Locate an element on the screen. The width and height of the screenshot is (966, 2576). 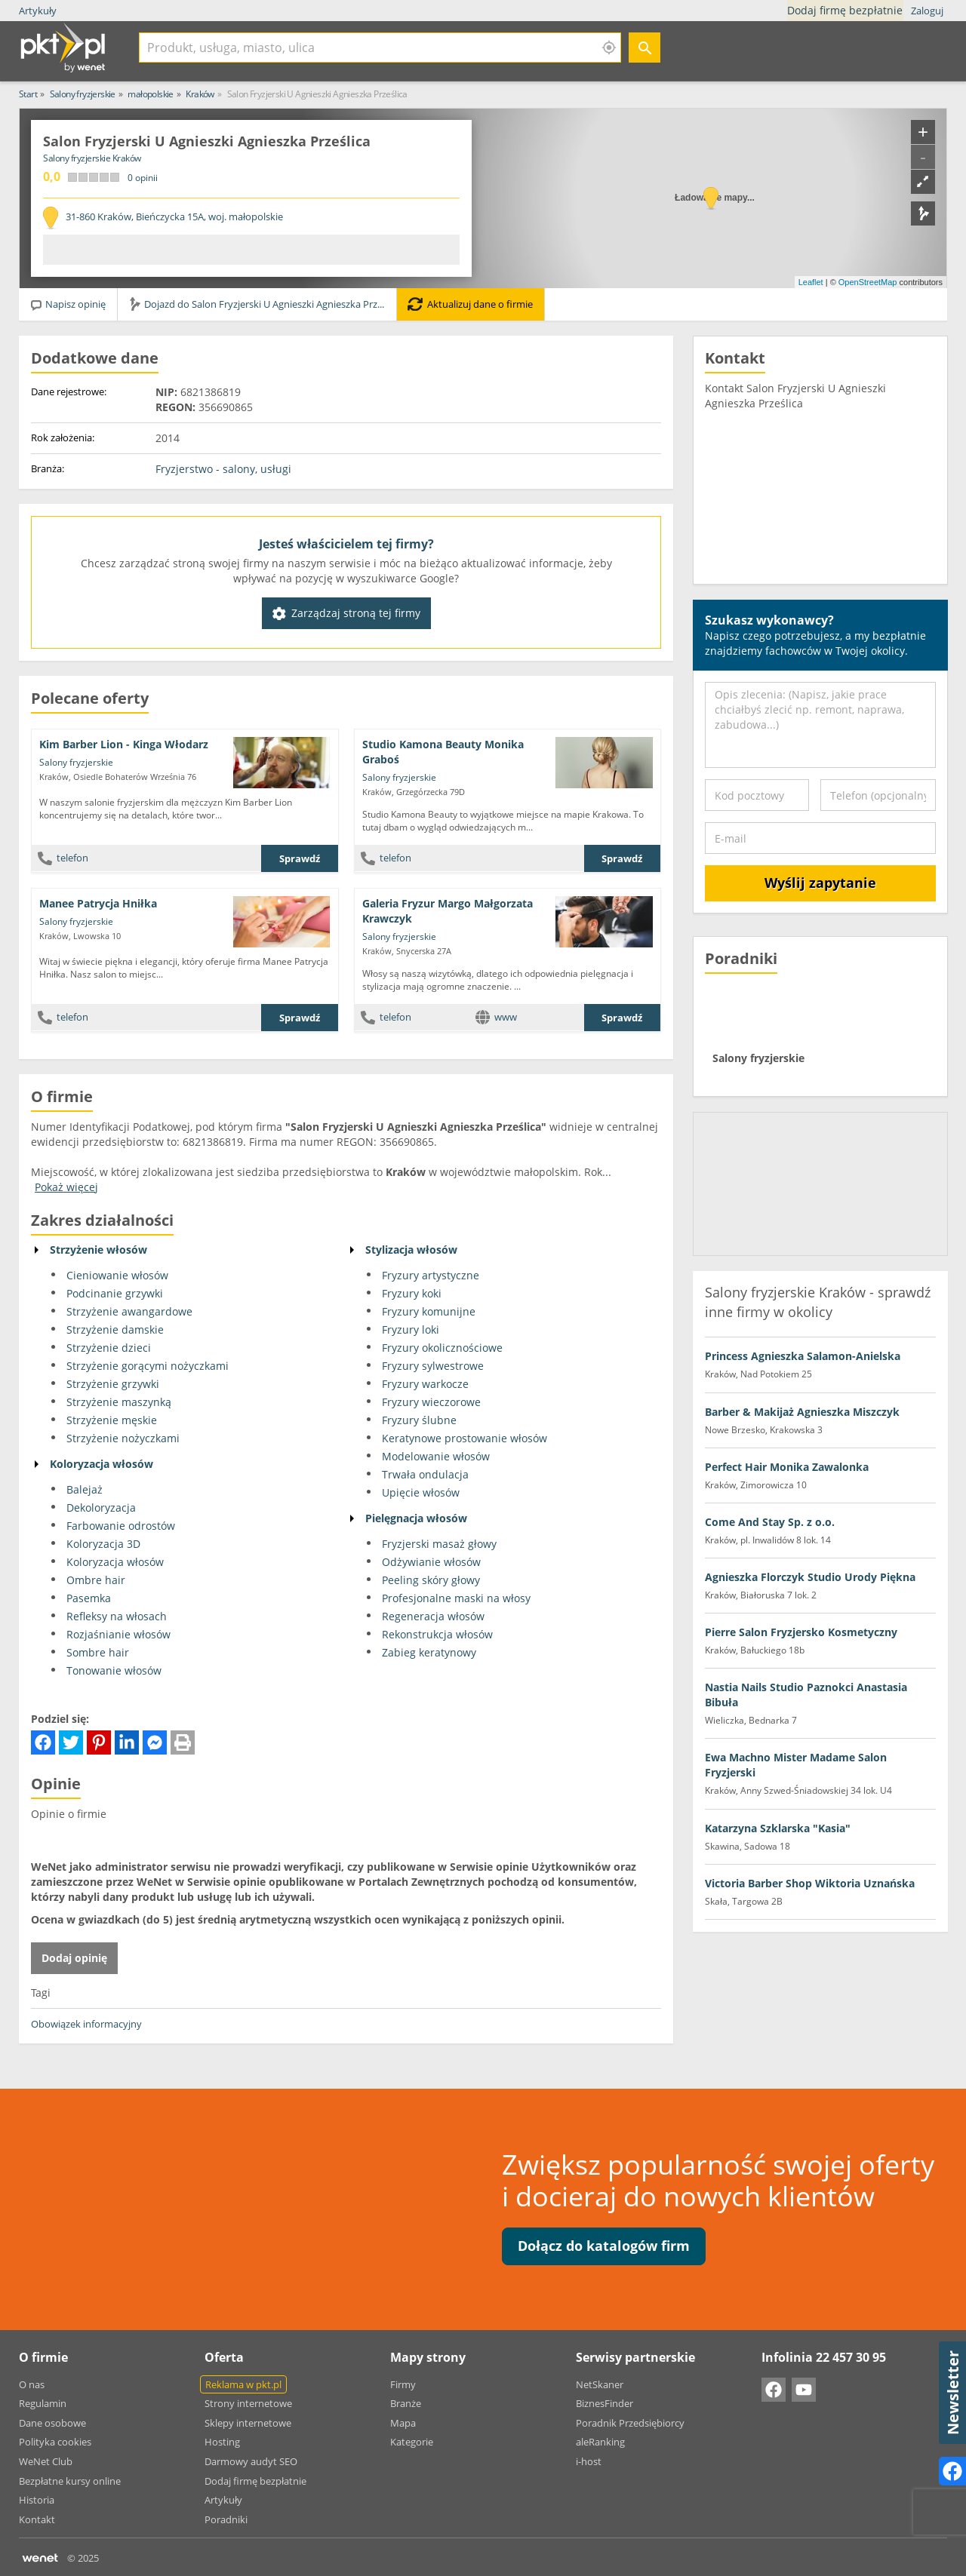
Fryzury warkocze is located at coordinates (425, 1384).